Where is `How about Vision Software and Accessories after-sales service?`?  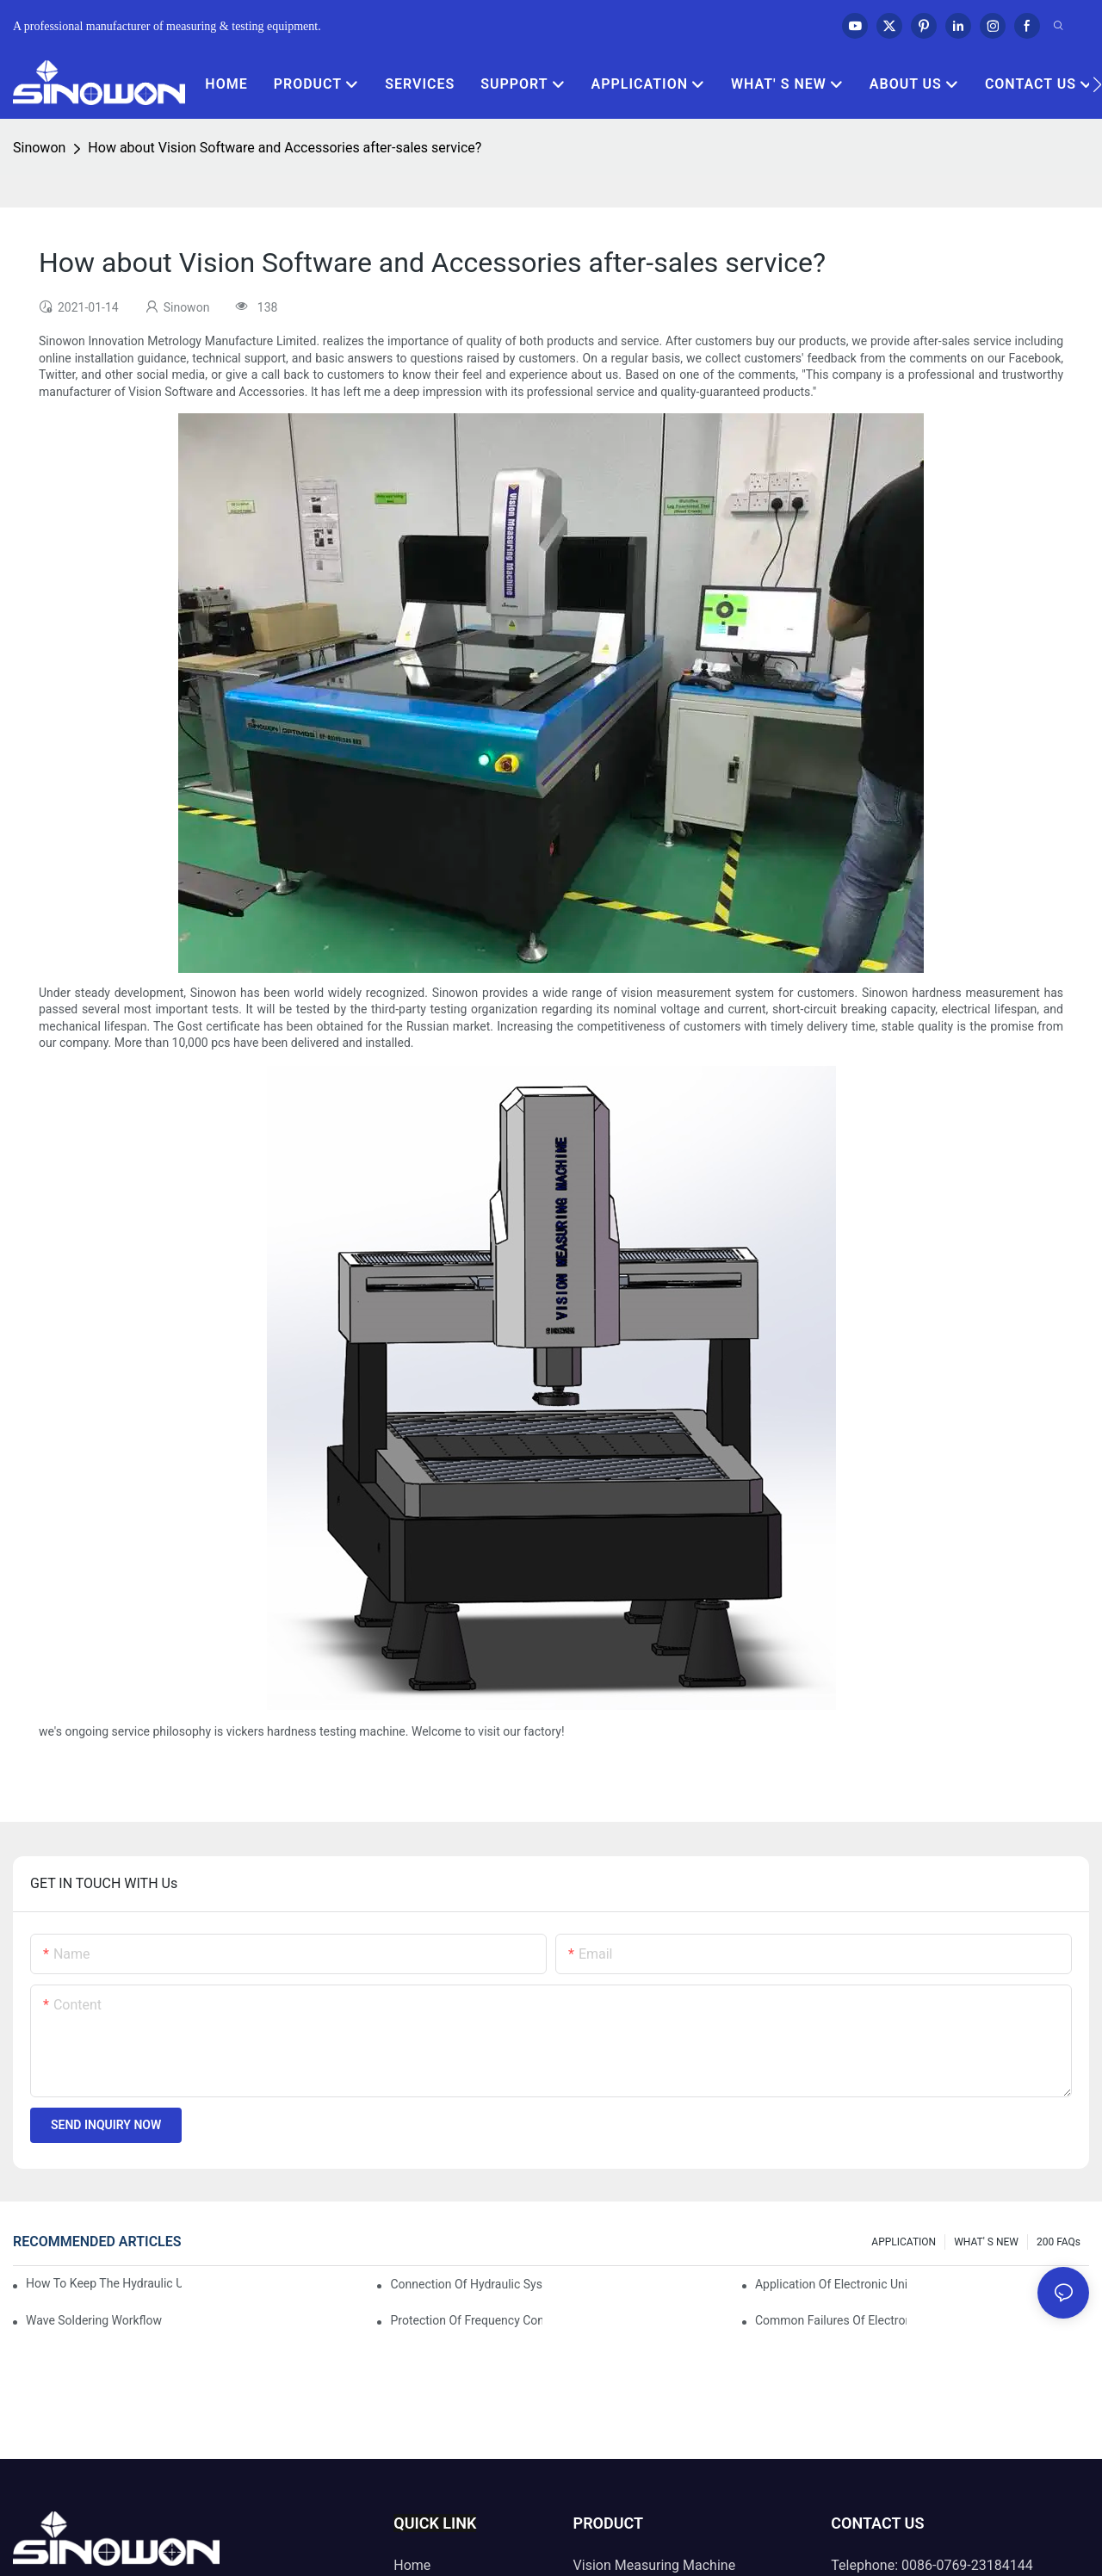
How about Vision Software and Accessories after-sales service? is located at coordinates (284, 147).